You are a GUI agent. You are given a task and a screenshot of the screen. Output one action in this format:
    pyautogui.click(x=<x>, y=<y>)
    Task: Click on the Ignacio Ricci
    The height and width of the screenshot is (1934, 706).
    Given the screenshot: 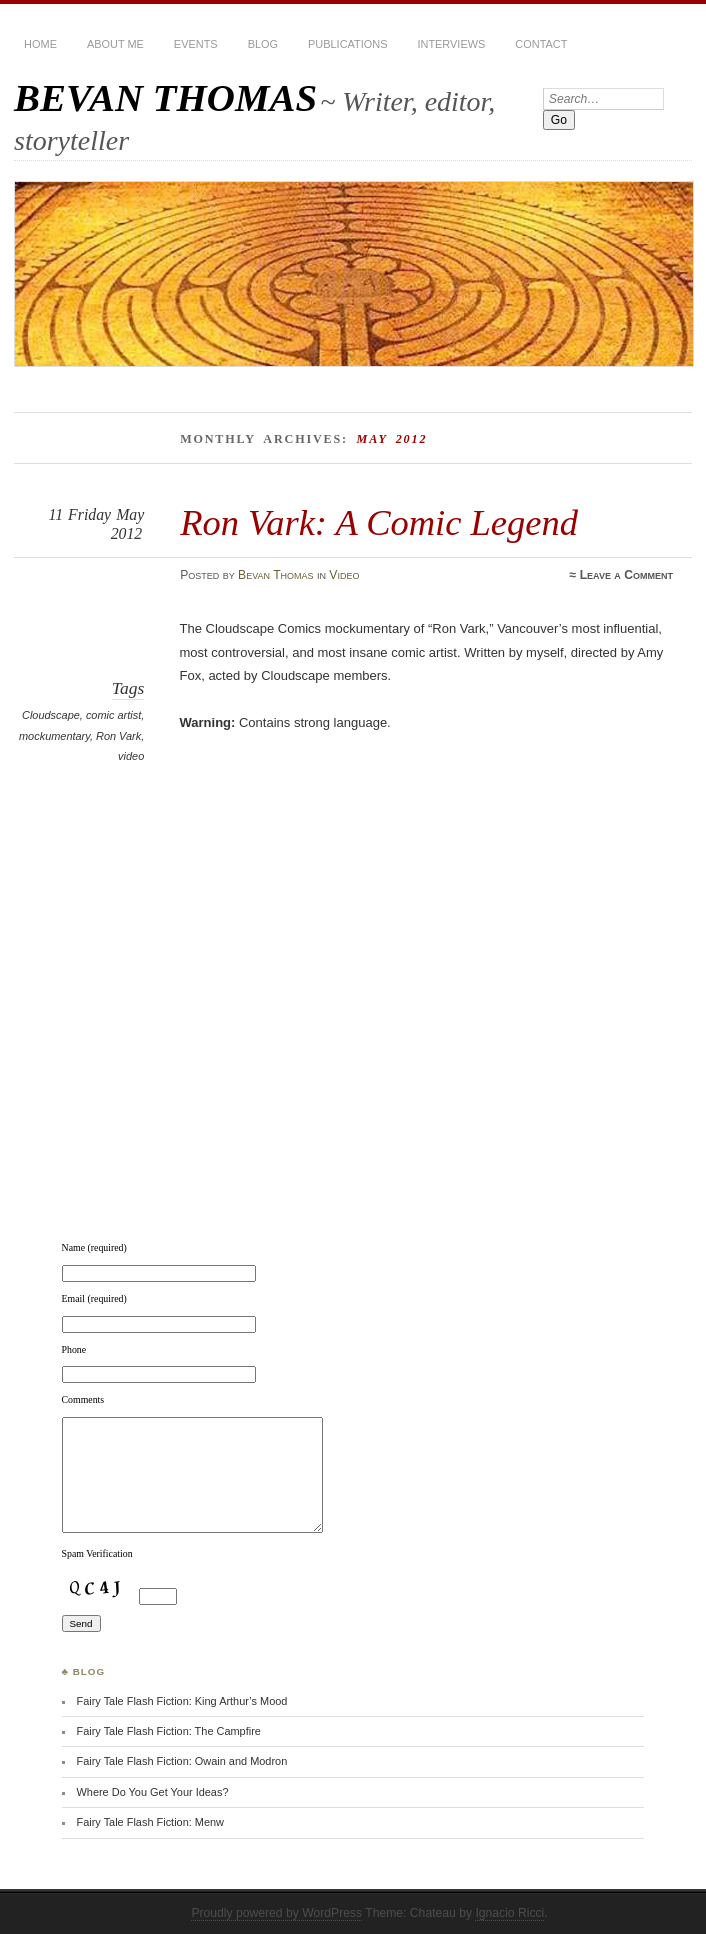 What is the action you would take?
    pyautogui.click(x=509, y=1913)
    